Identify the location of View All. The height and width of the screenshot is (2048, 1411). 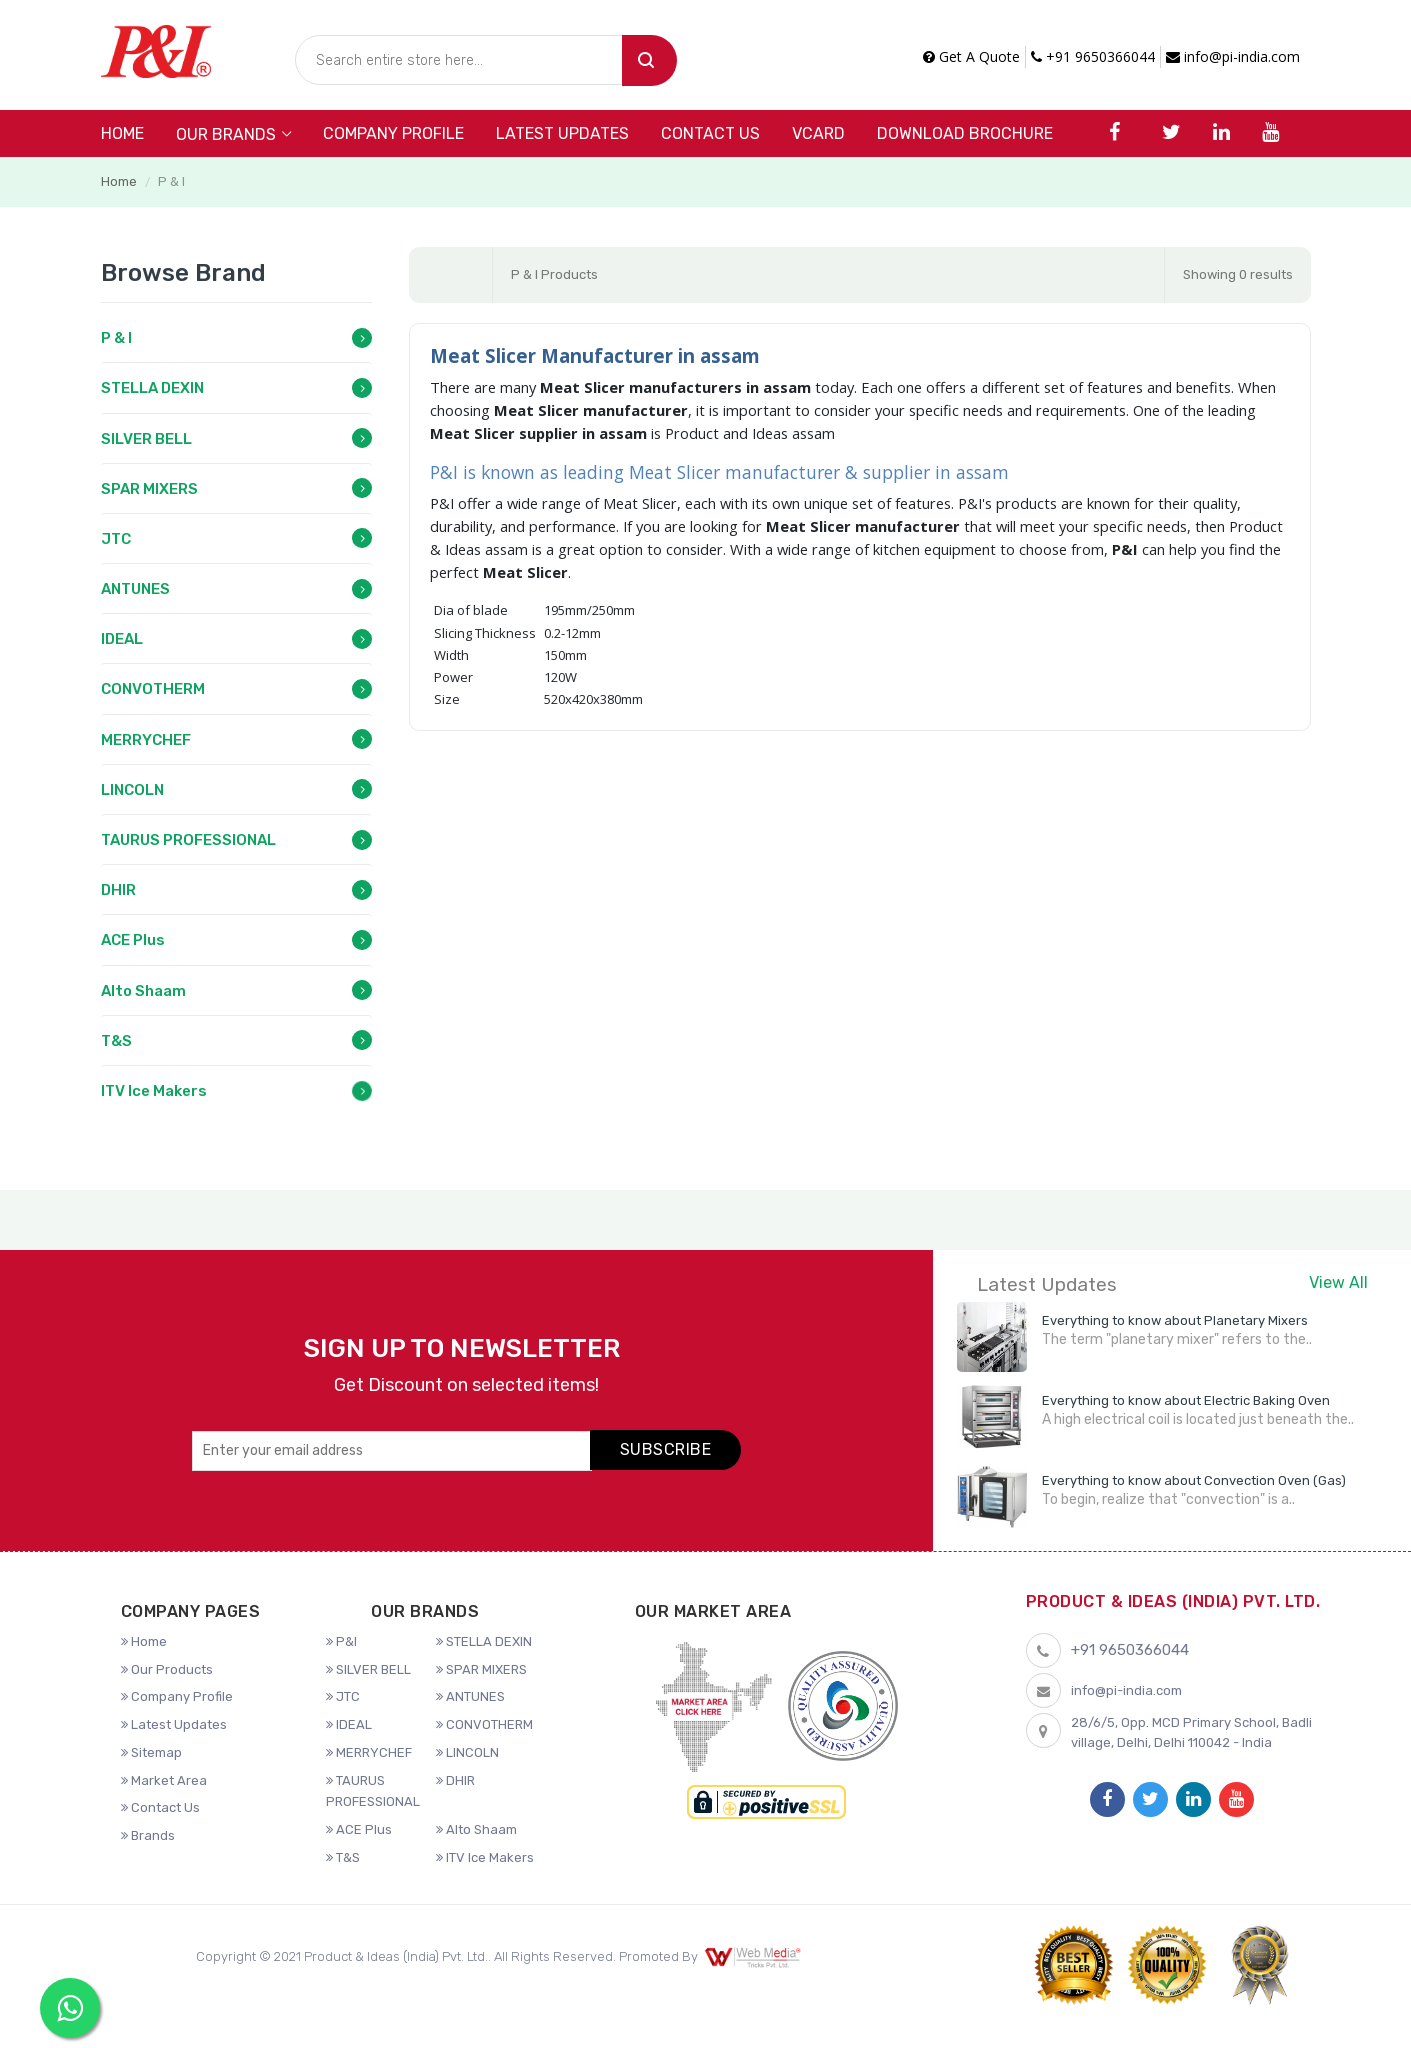
(1338, 1282).